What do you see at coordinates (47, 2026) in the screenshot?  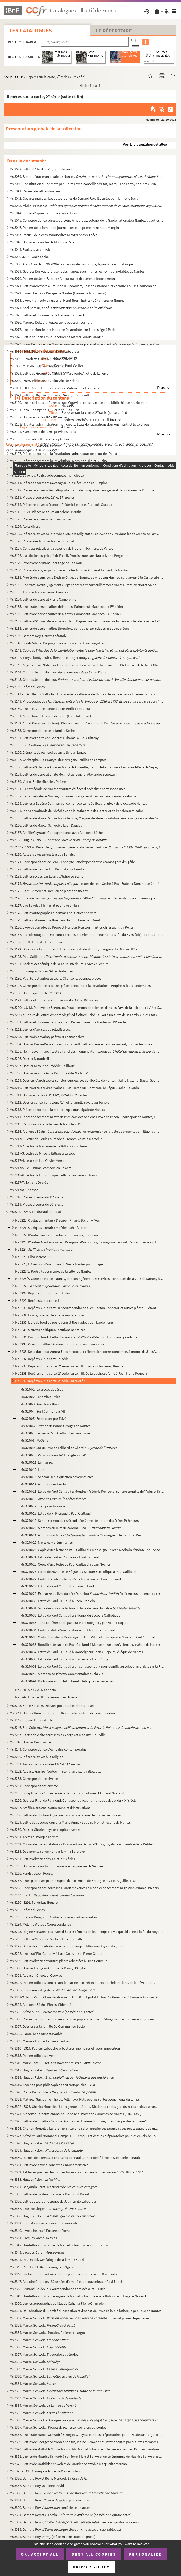 I see `Ms 3307. Dossier sur la famille Du Commun du Locle` at bounding box center [47, 2026].